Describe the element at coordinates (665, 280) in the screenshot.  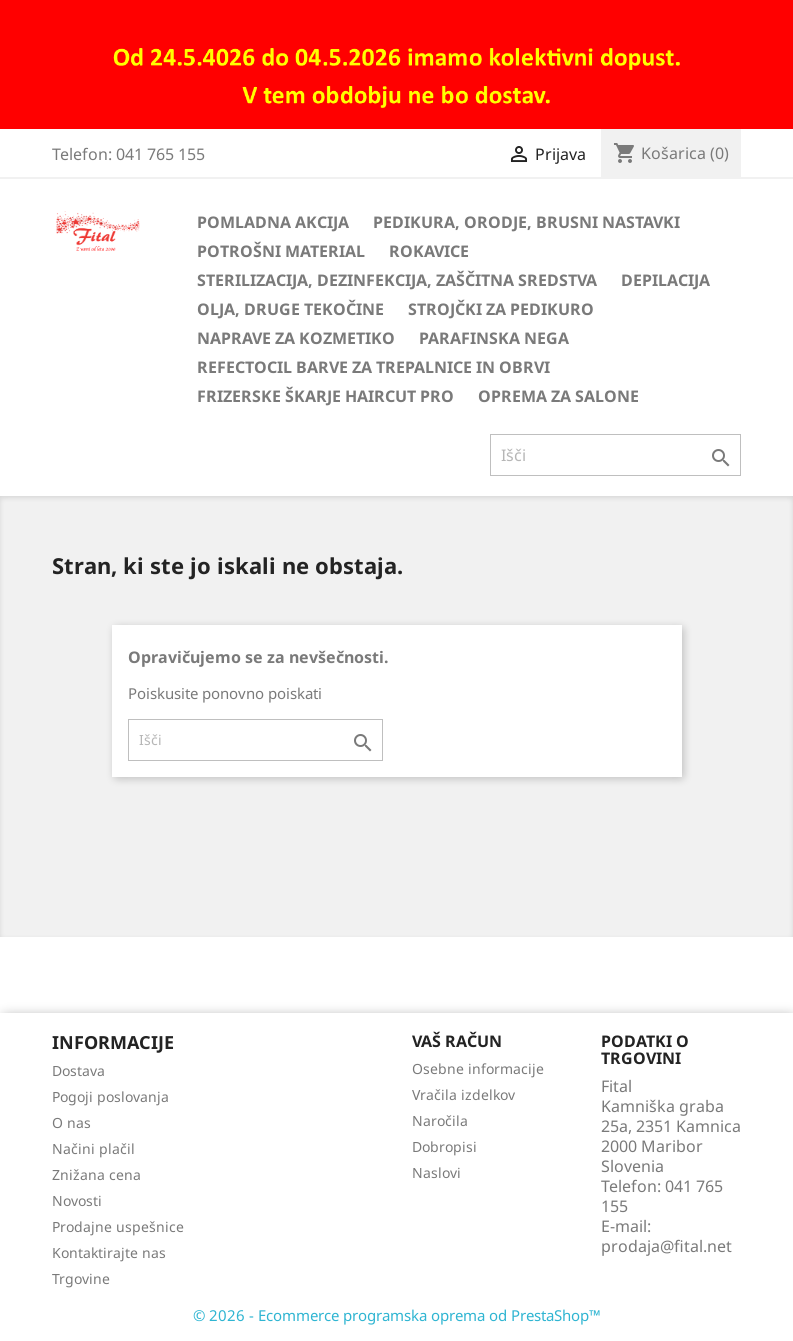
I see `Depilacija` at that location.